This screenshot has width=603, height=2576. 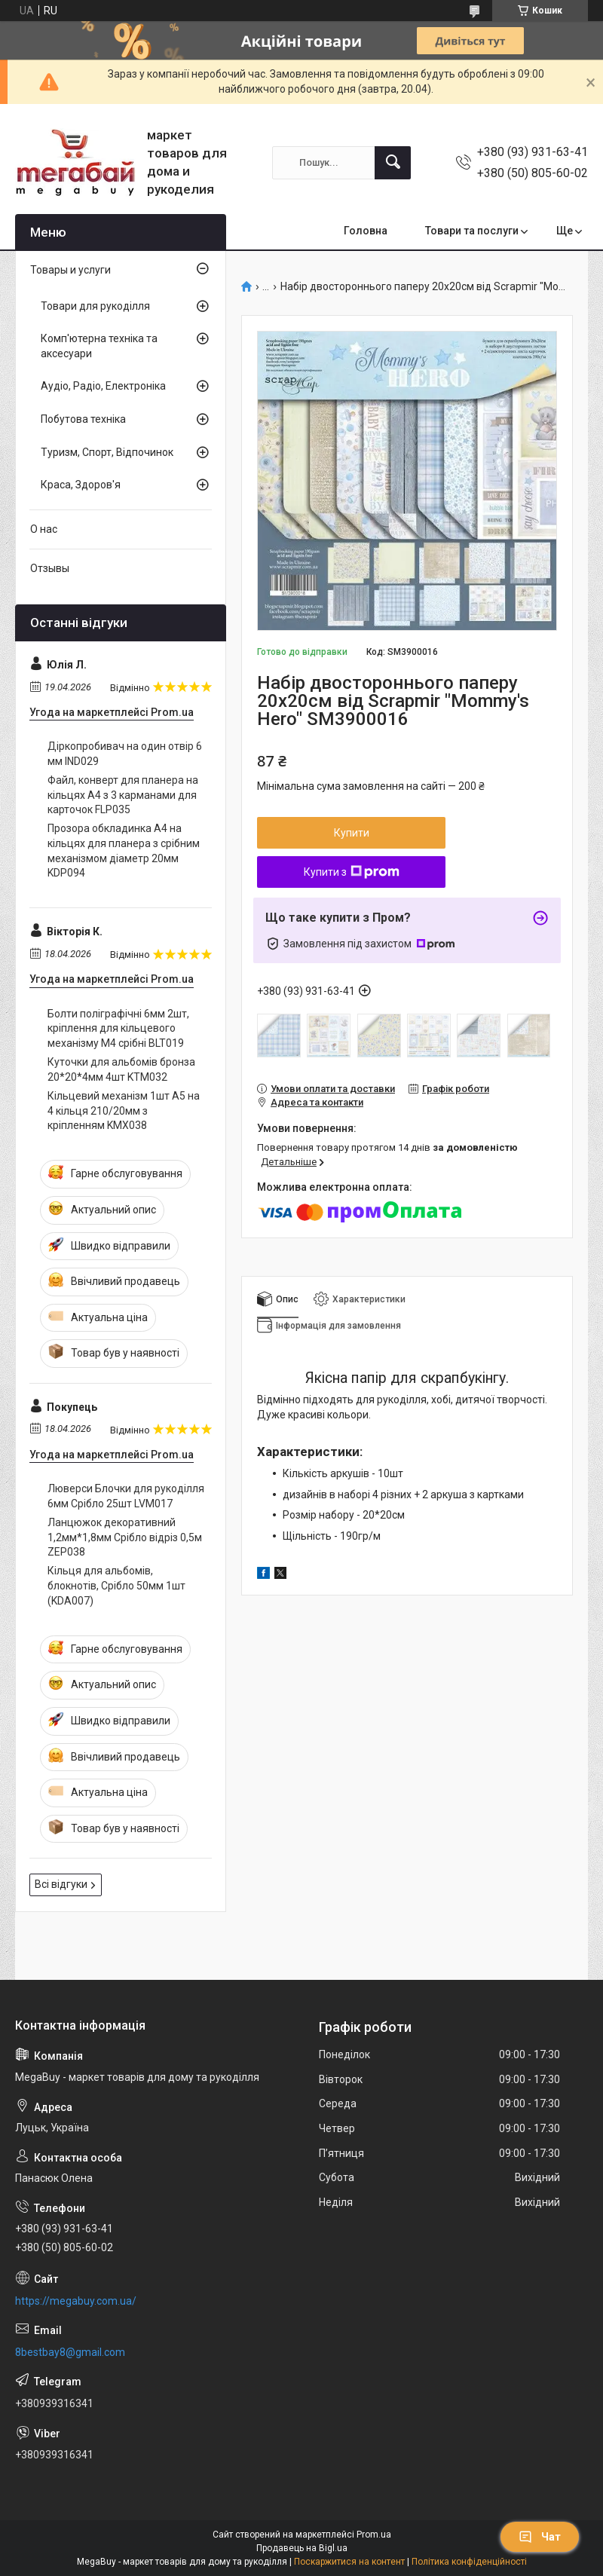 What do you see at coordinates (95, 306) in the screenshot?
I see `Товари для рукоділля` at bounding box center [95, 306].